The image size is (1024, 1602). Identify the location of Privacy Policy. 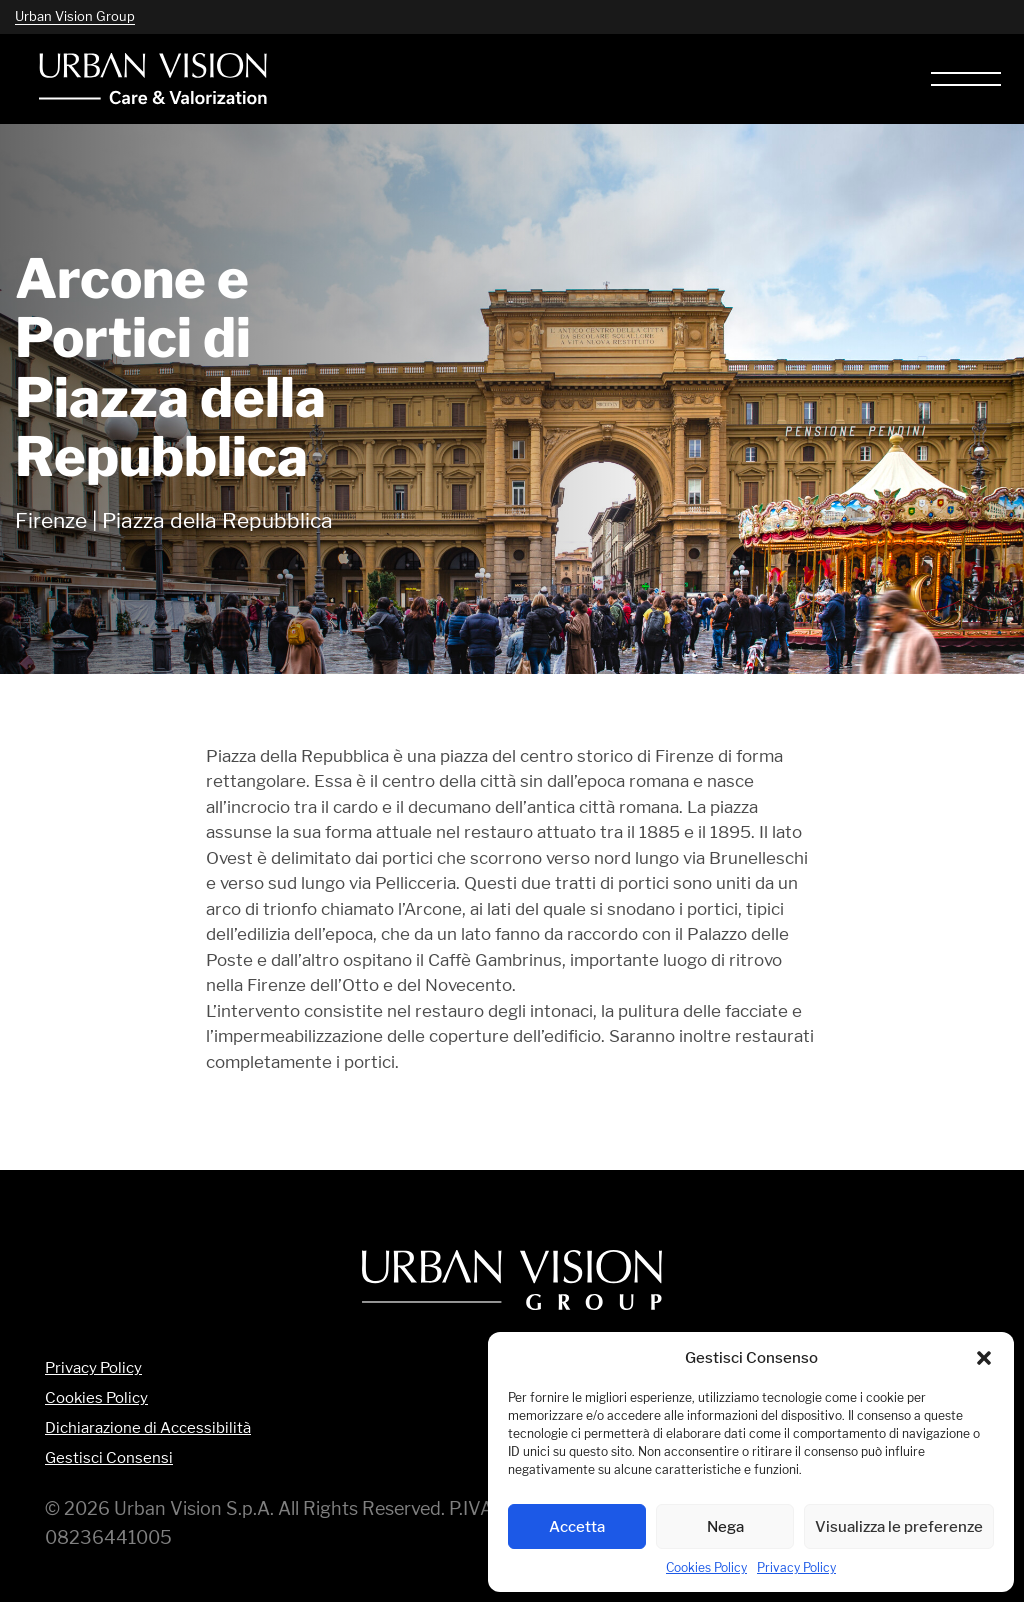
(796, 1567).